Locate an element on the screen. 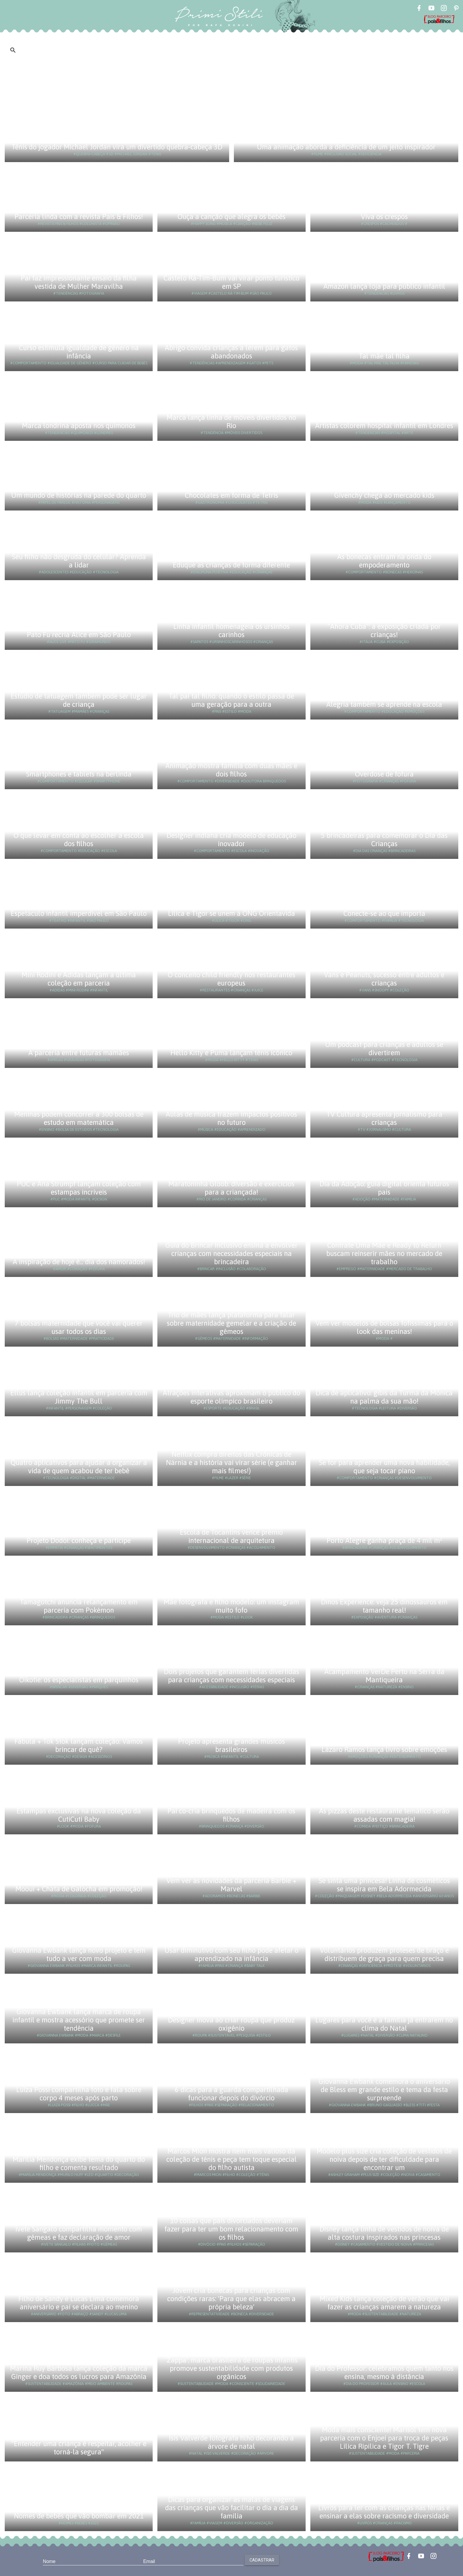 The height and width of the screenshot is (2576, 463). Modelo plus size cria coleção de vestidos de noiva depois de ter dificuldade para encontrar um is located at coordinates (384, 2159).